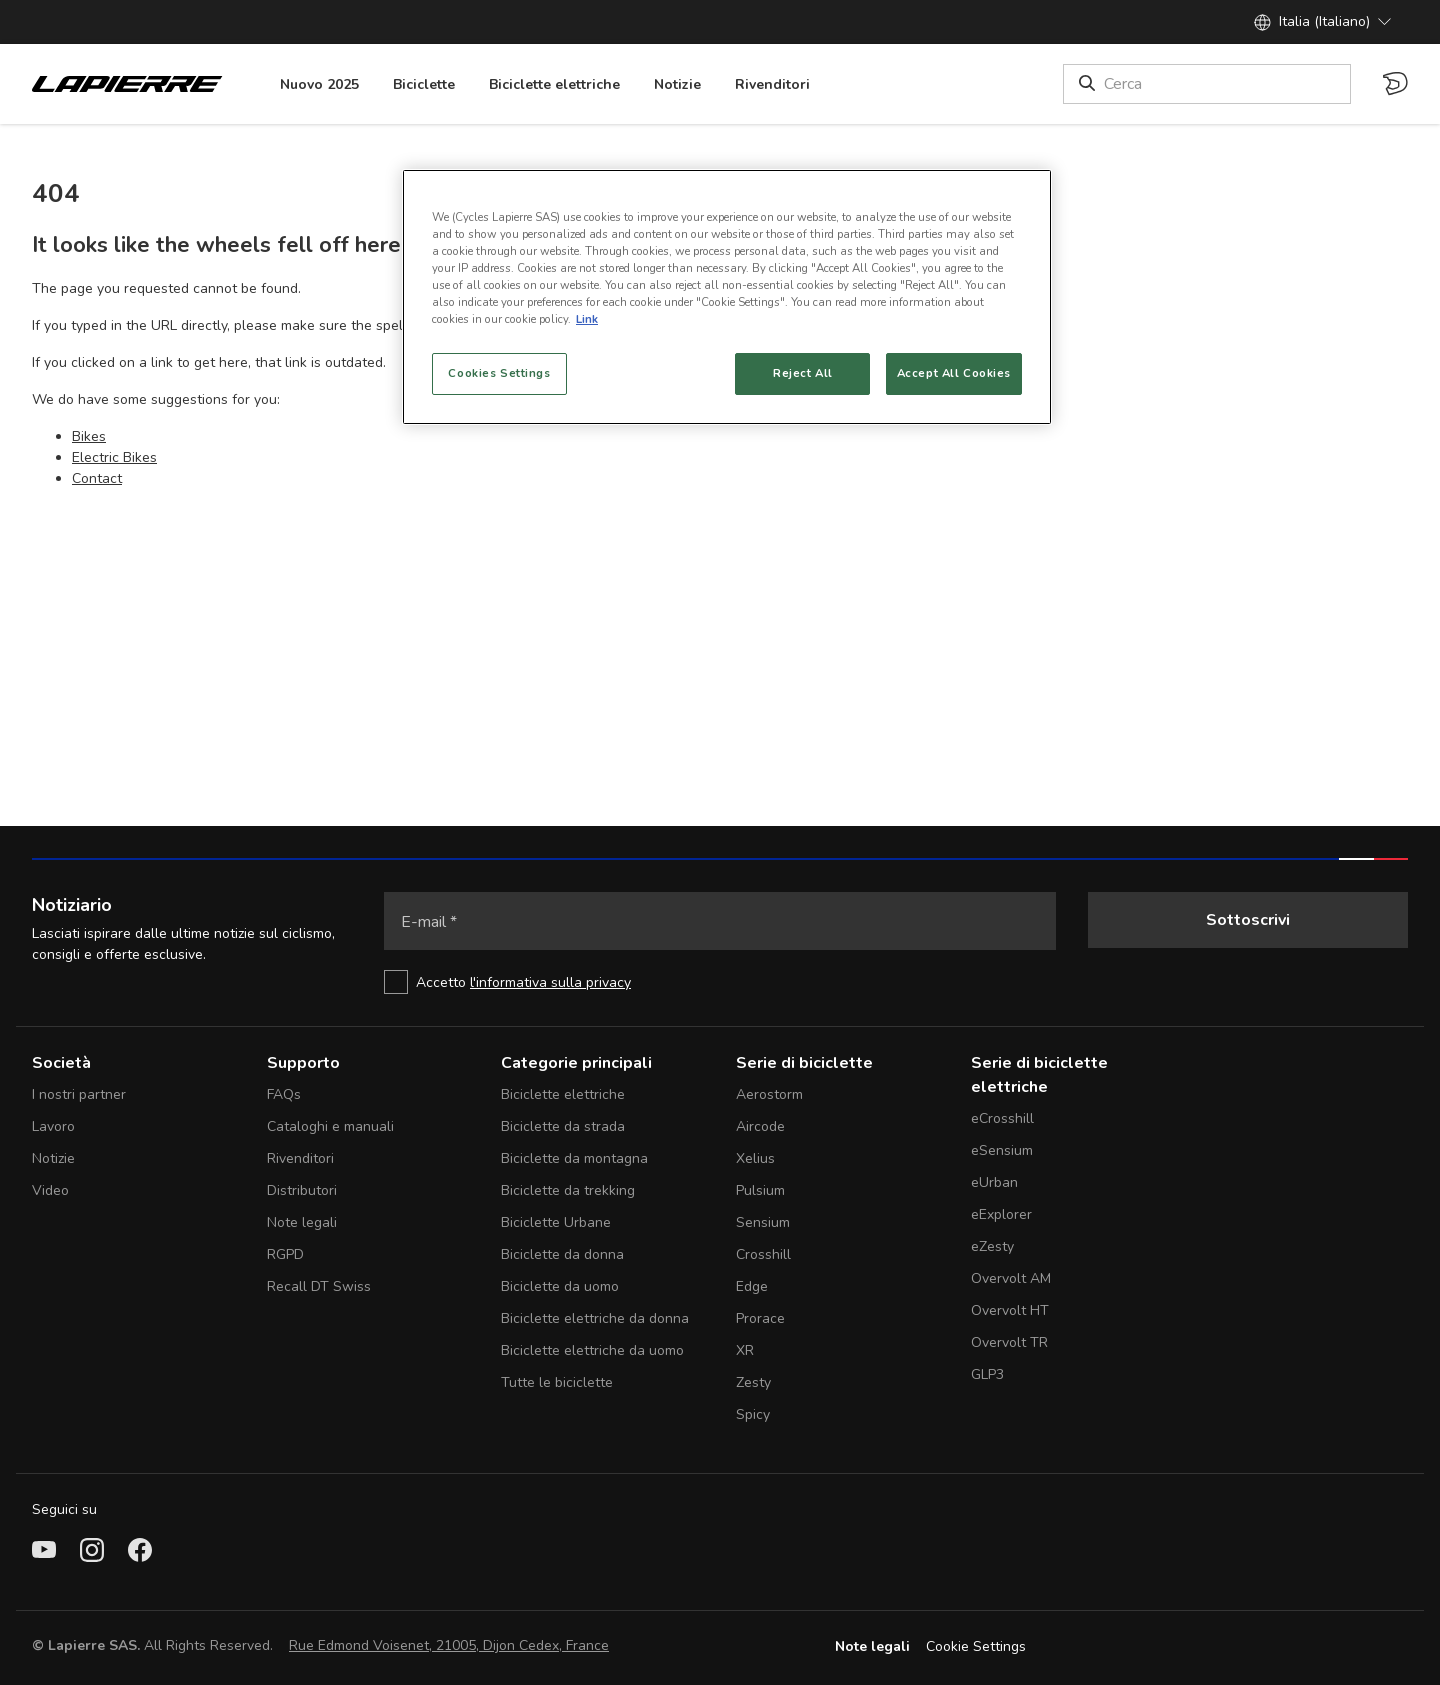  Describe the element at coordinates (992, 1246) in the screenshot. I see `eZesty` at that location.